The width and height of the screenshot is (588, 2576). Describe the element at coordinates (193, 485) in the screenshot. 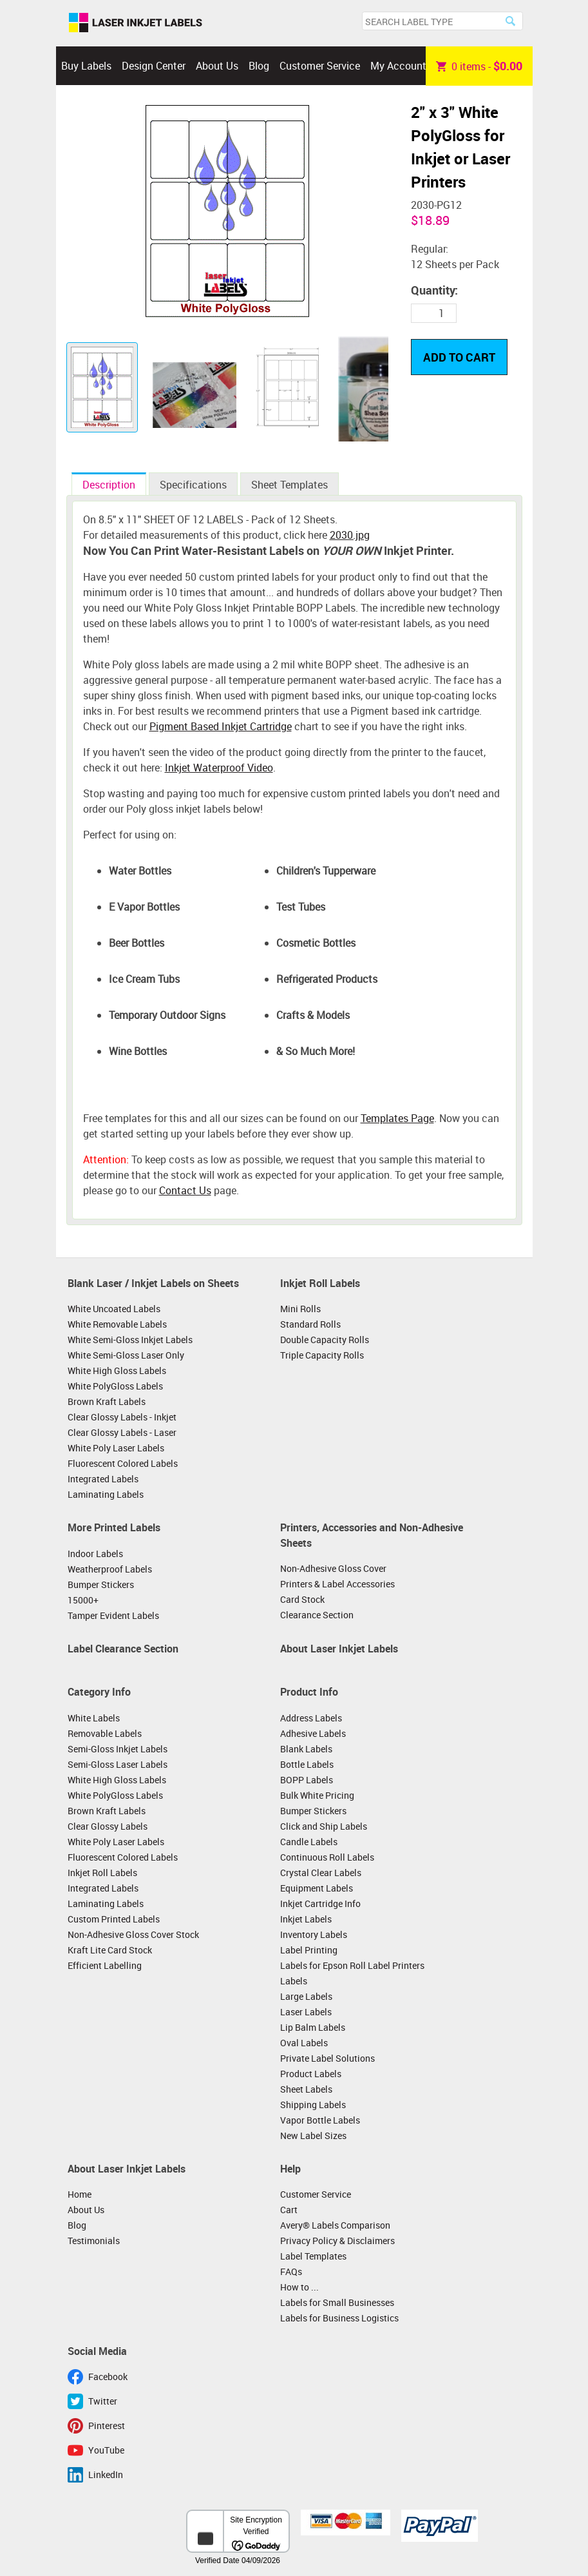

I see `Specifications` at that location.